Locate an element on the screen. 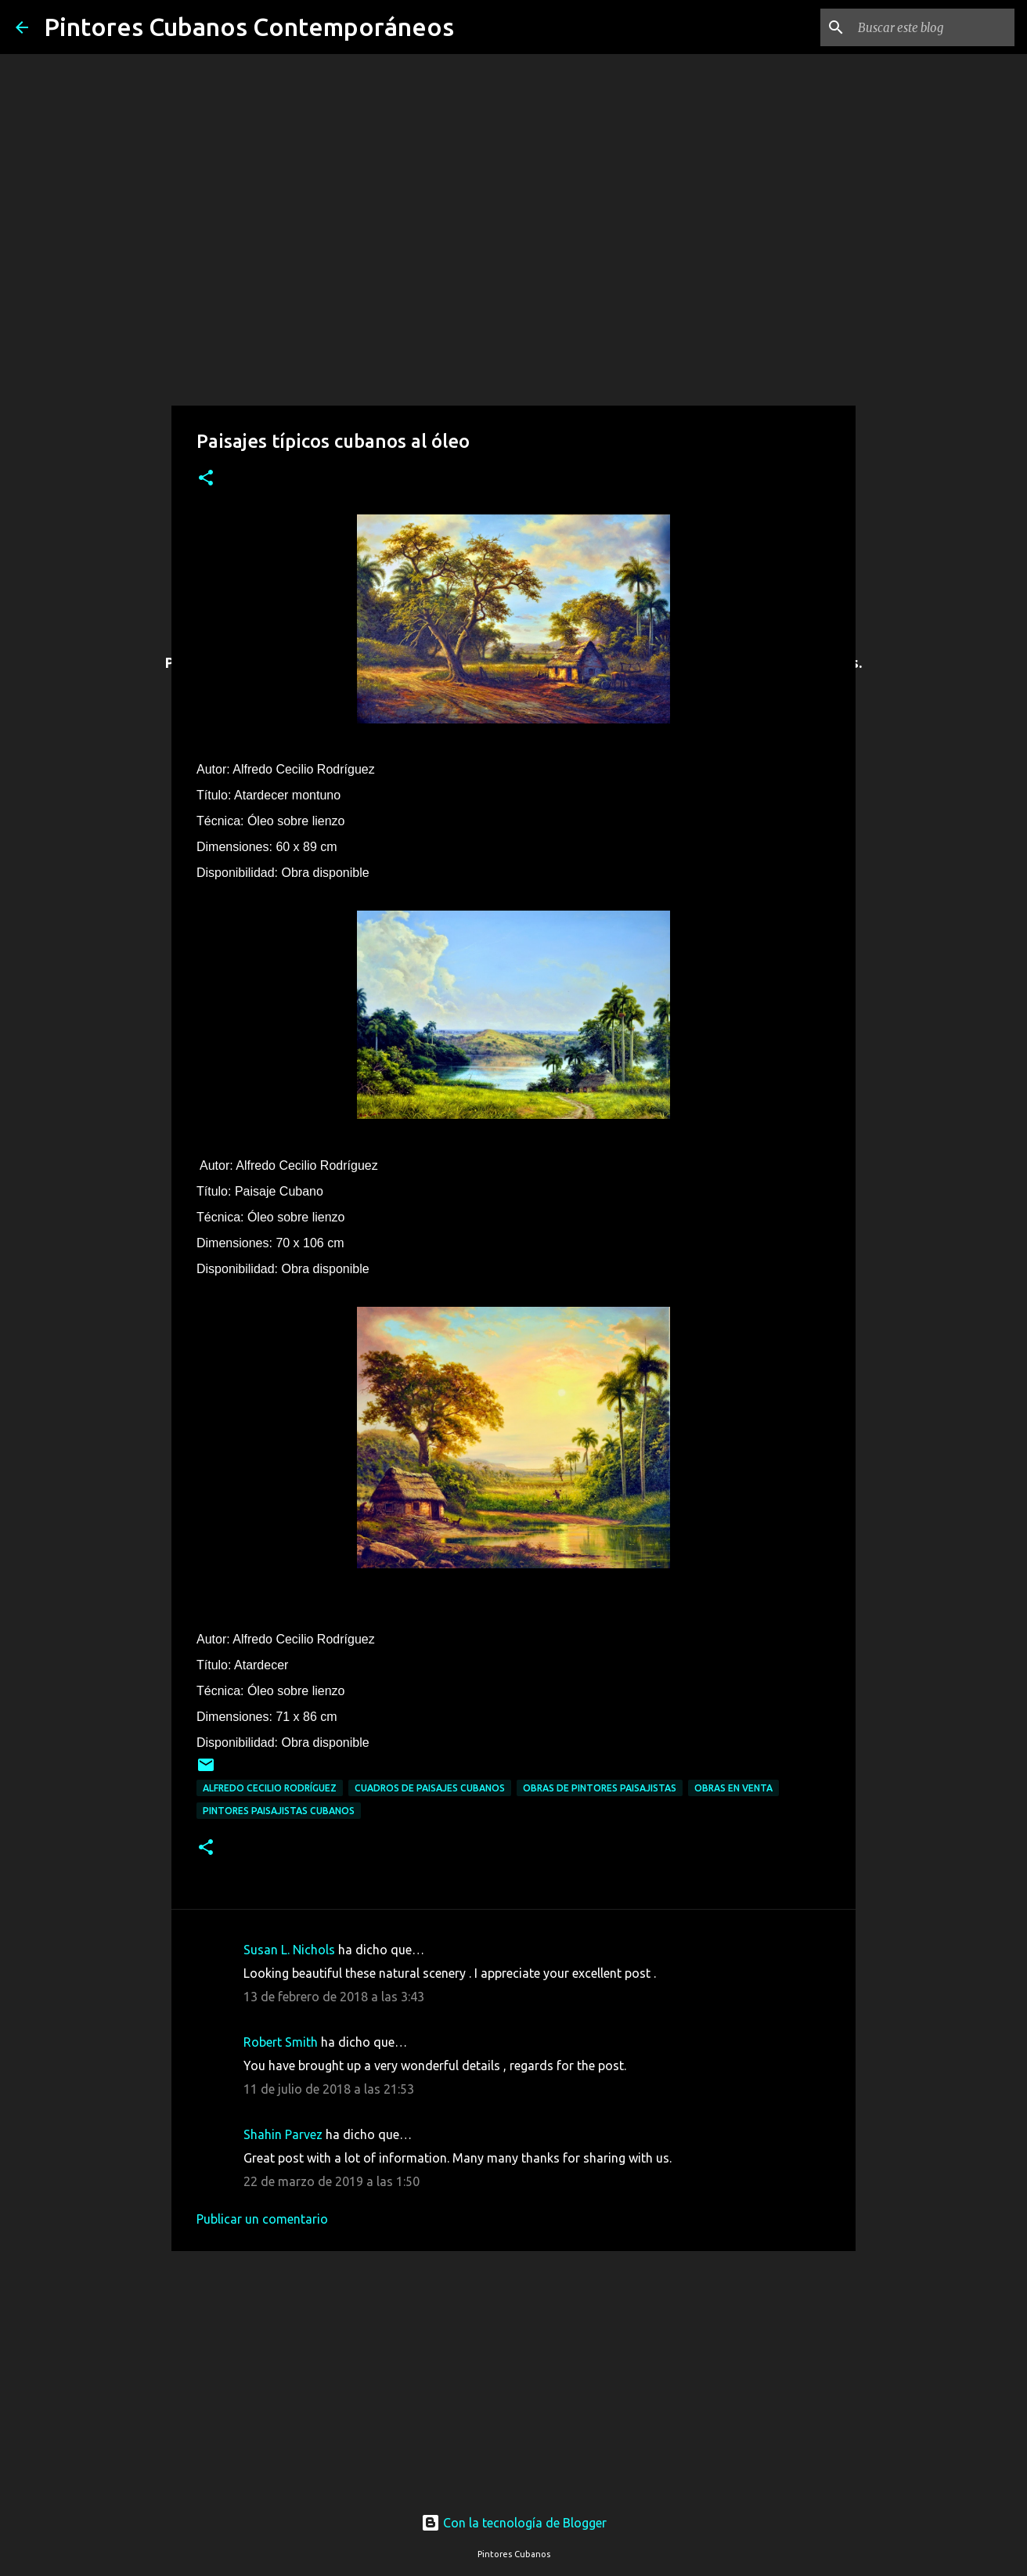 This screenshot has height=2576, width=1027. Susan L. Nichols is located at coordinates (289, 1950).